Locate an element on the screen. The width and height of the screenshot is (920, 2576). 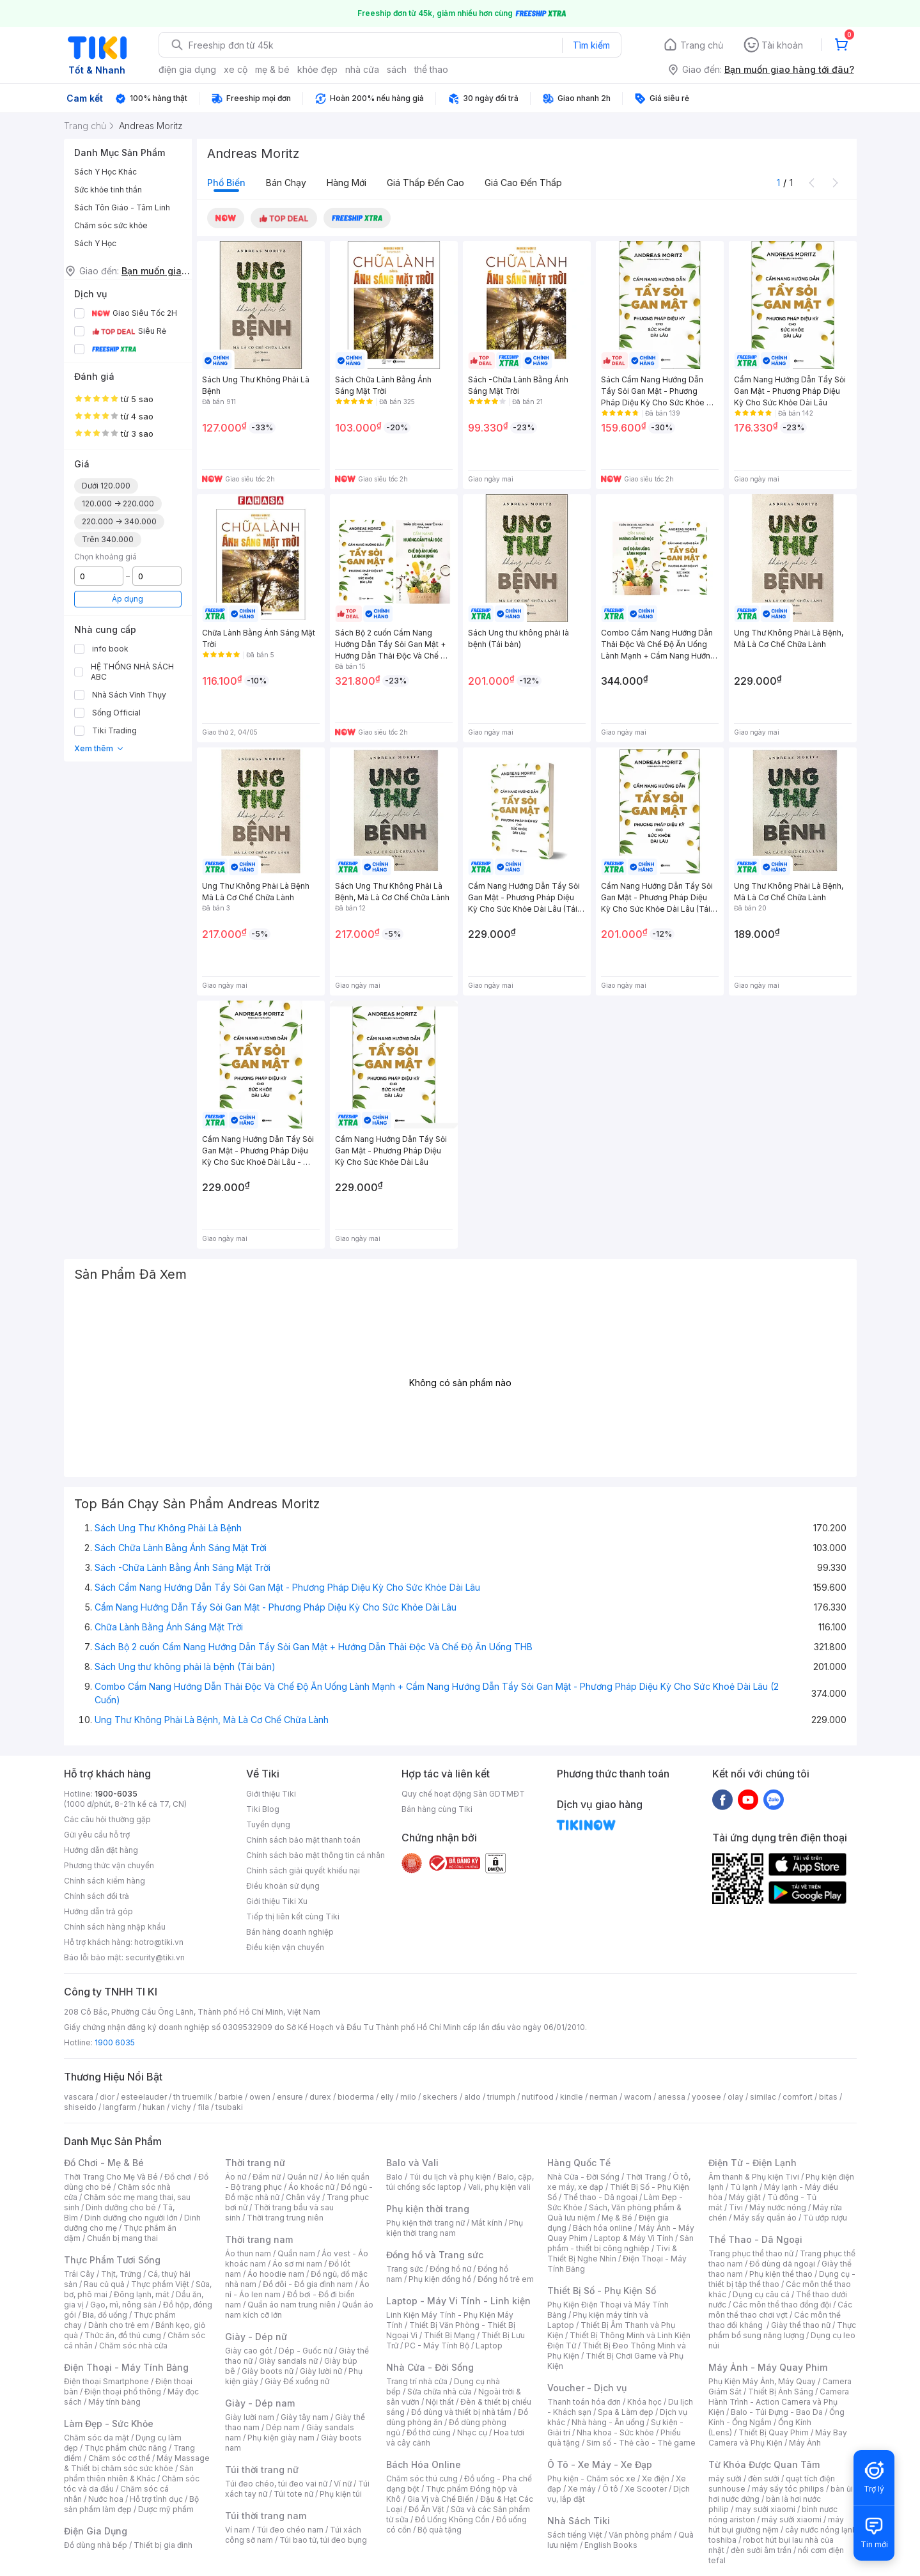
Giày - Dép nam is located at coordinates (260, 2403).